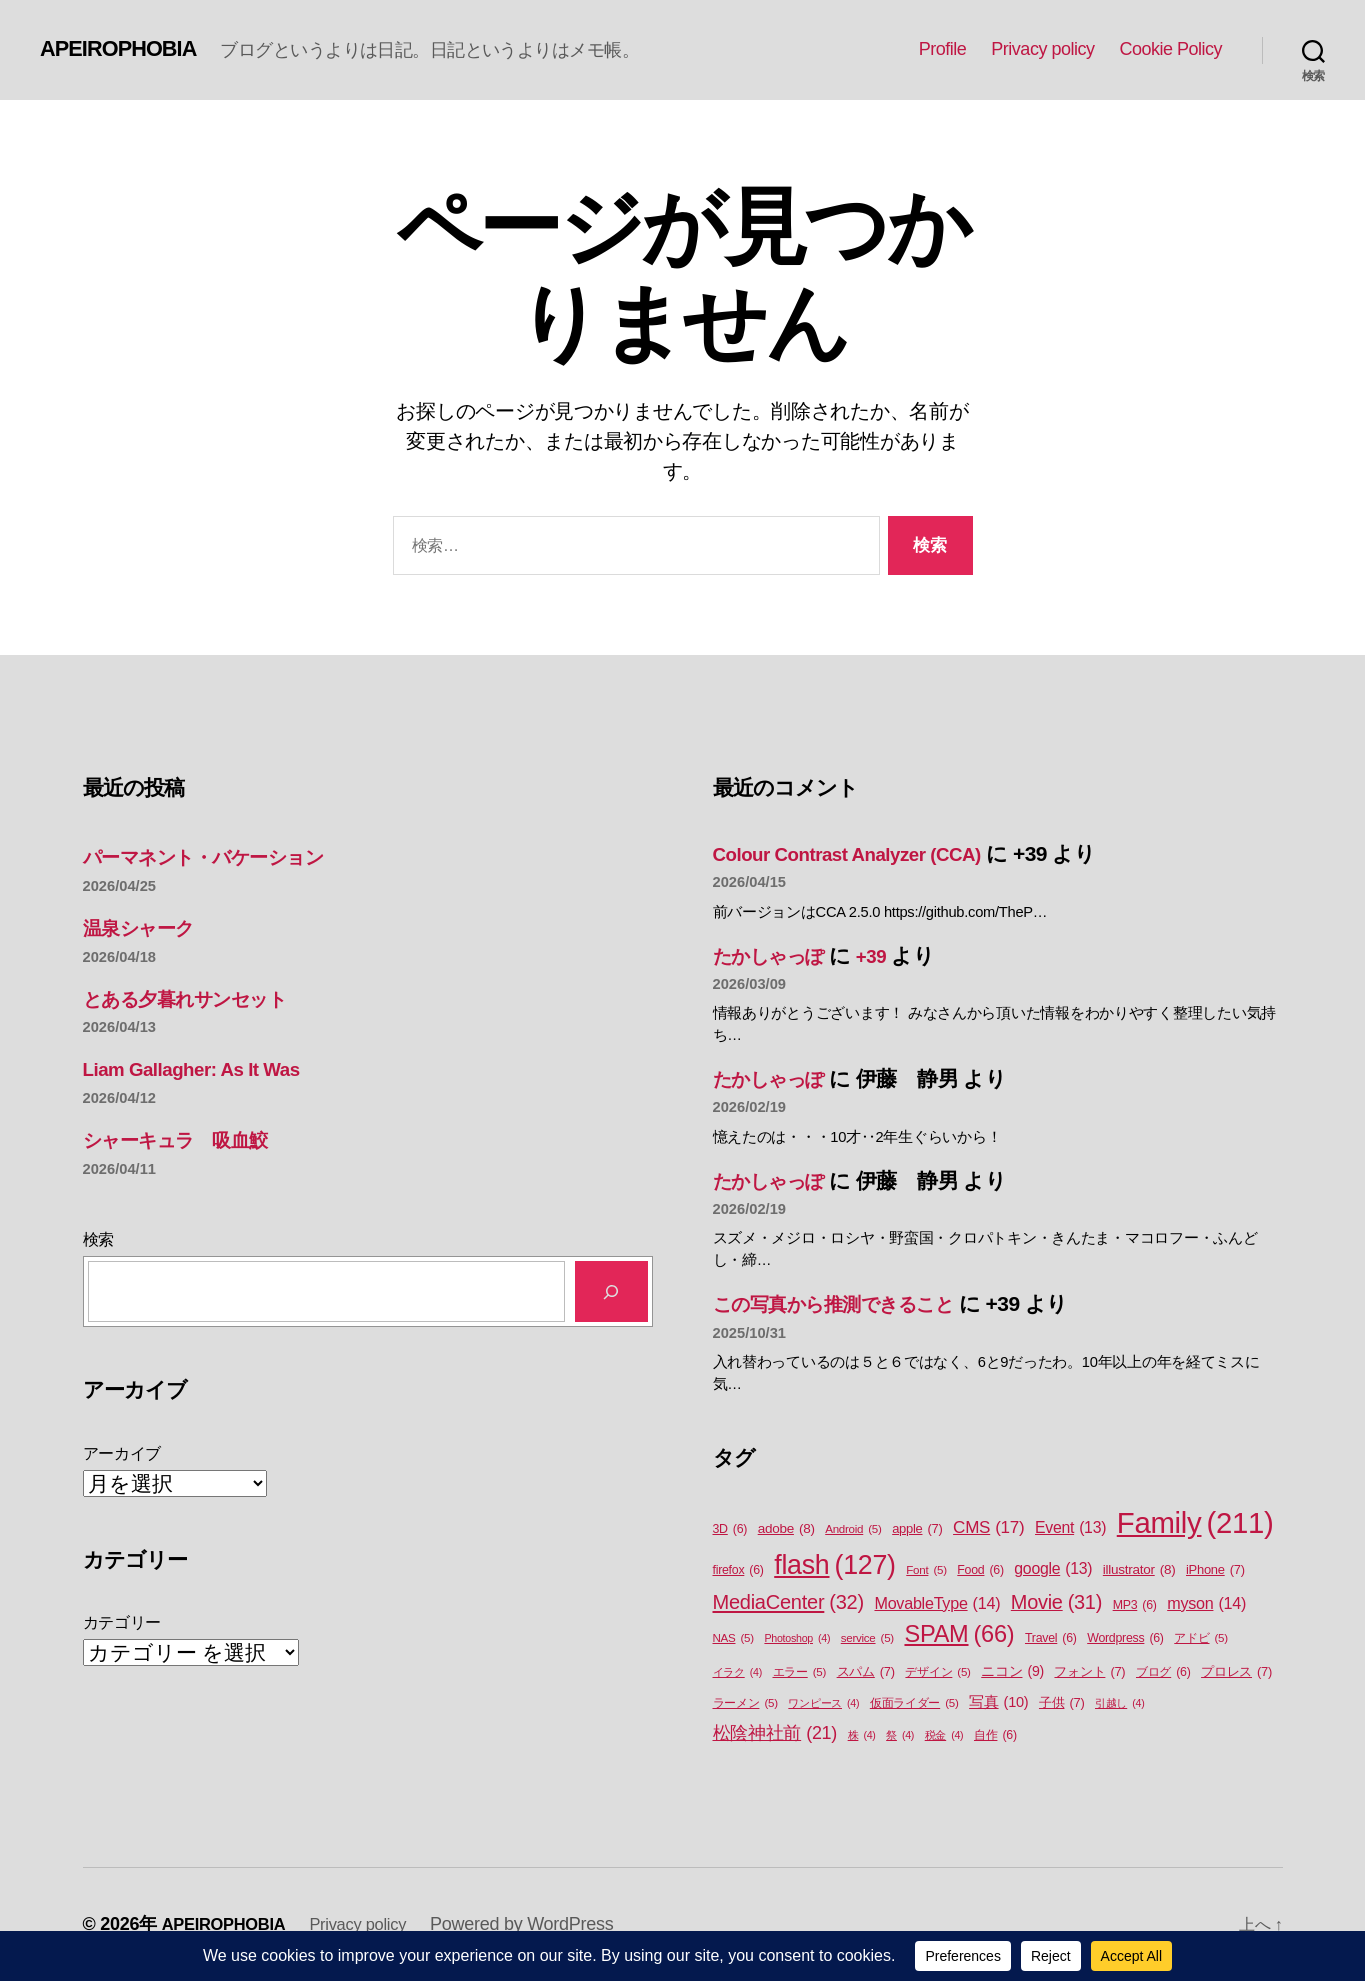 The width and height of the screenshot is (1365, 1981). I want to click on エラー [エラー (5個の項目)], so click(800, 1672).